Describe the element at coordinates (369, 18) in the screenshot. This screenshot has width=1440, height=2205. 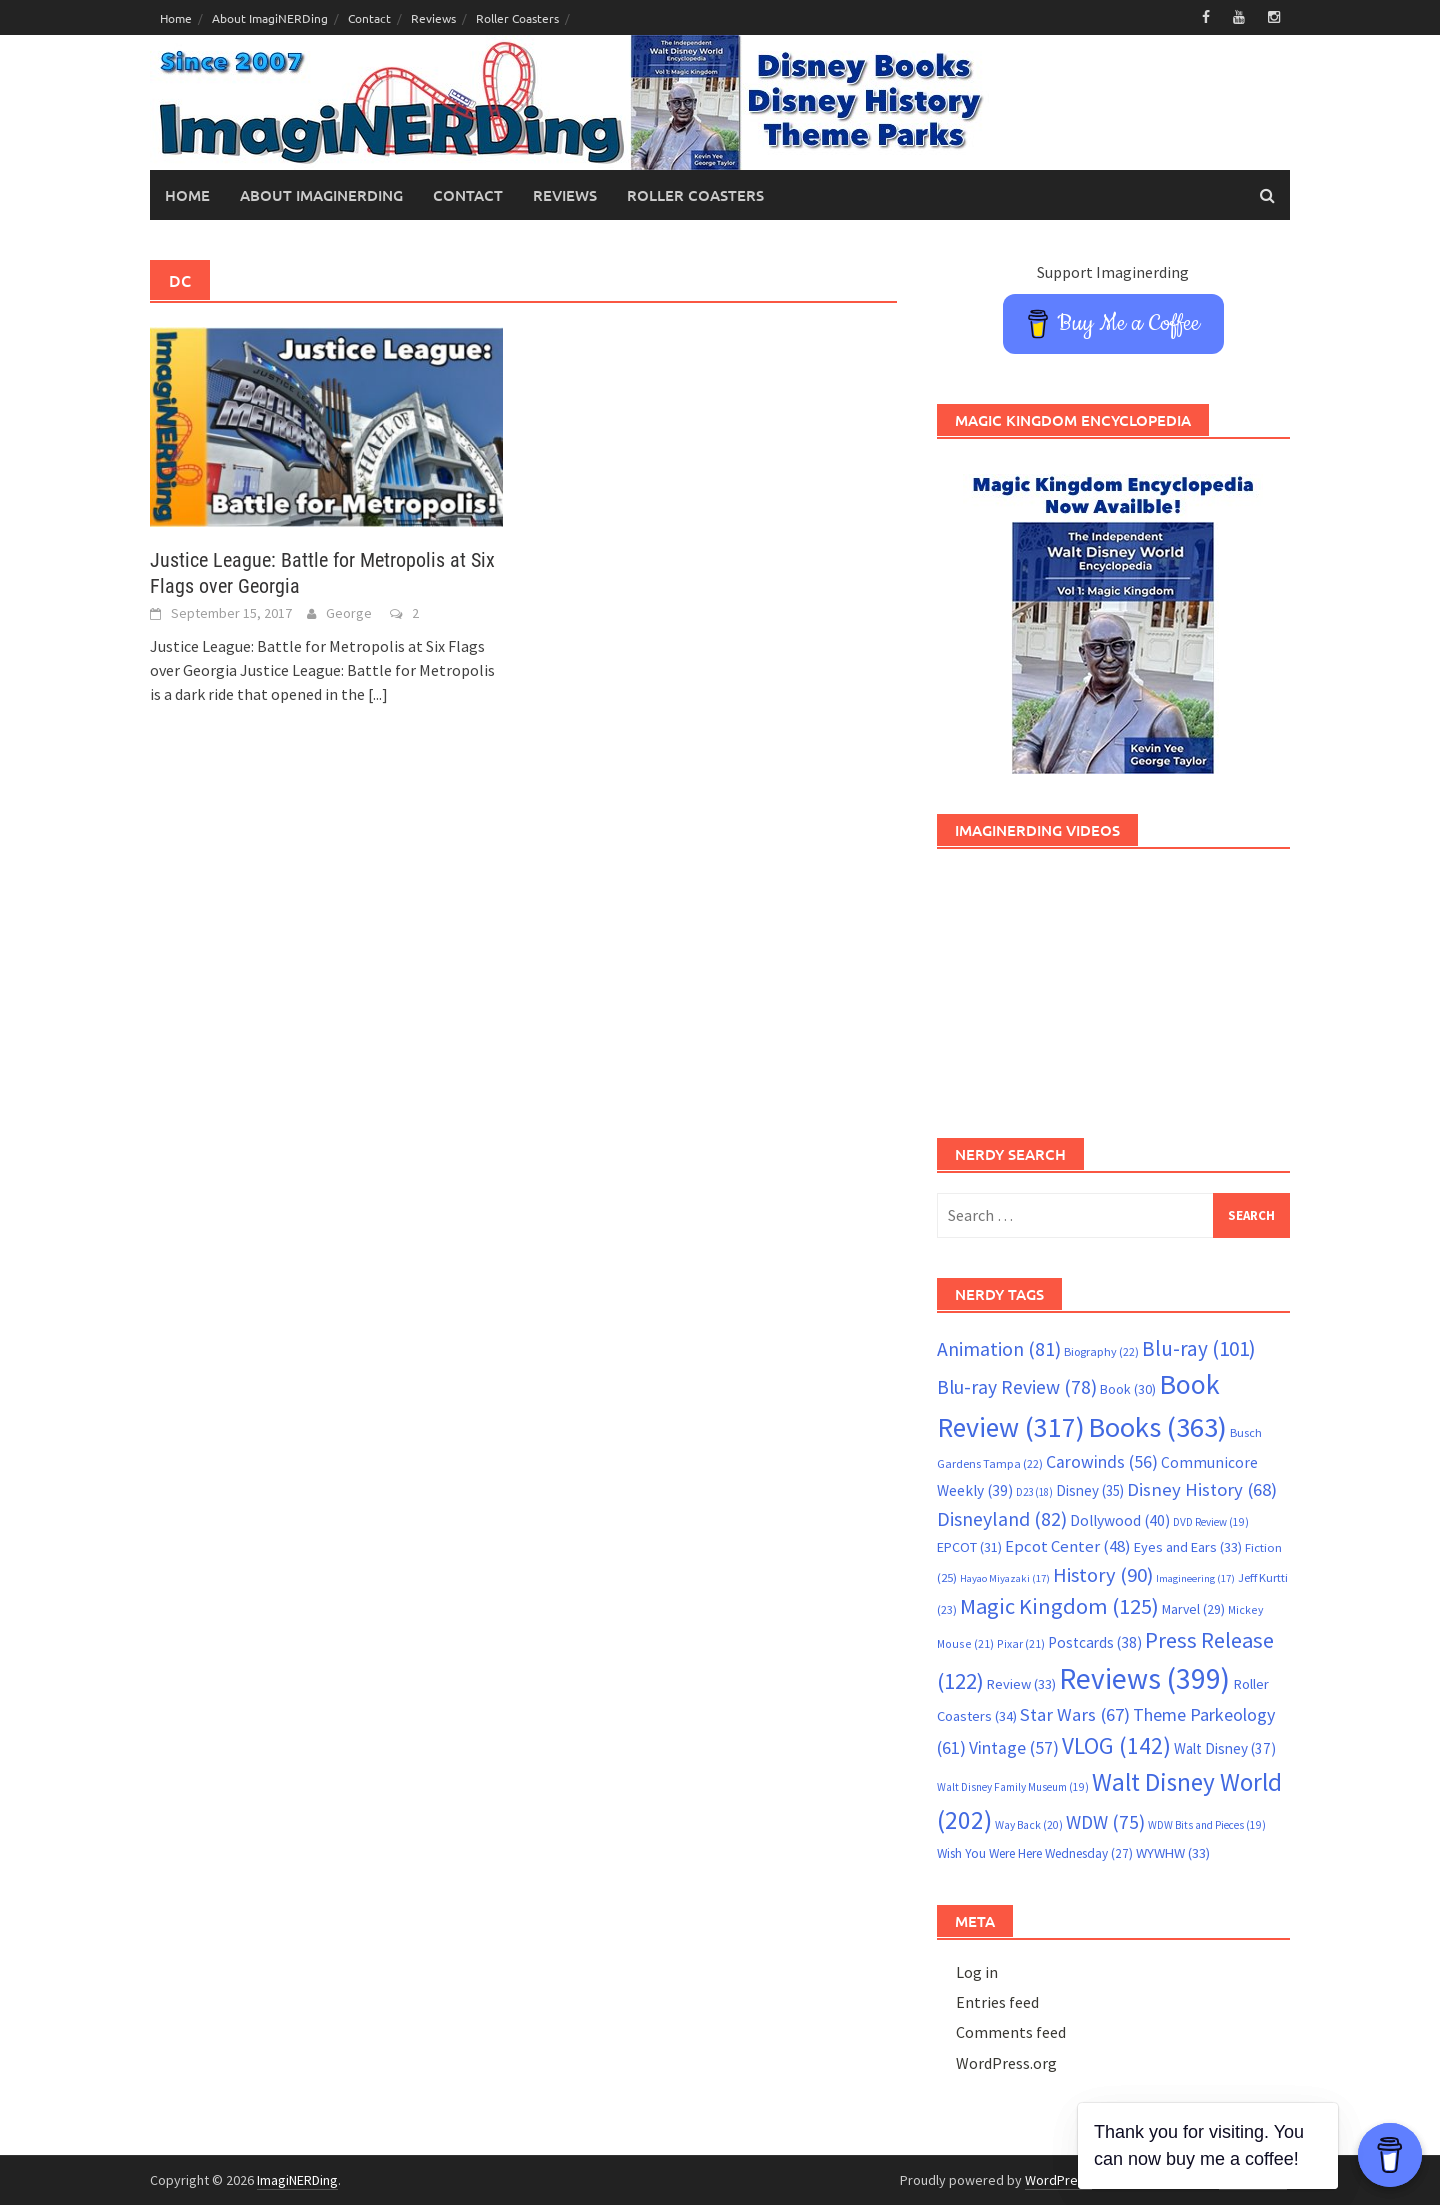
I see `Contact` at that location.